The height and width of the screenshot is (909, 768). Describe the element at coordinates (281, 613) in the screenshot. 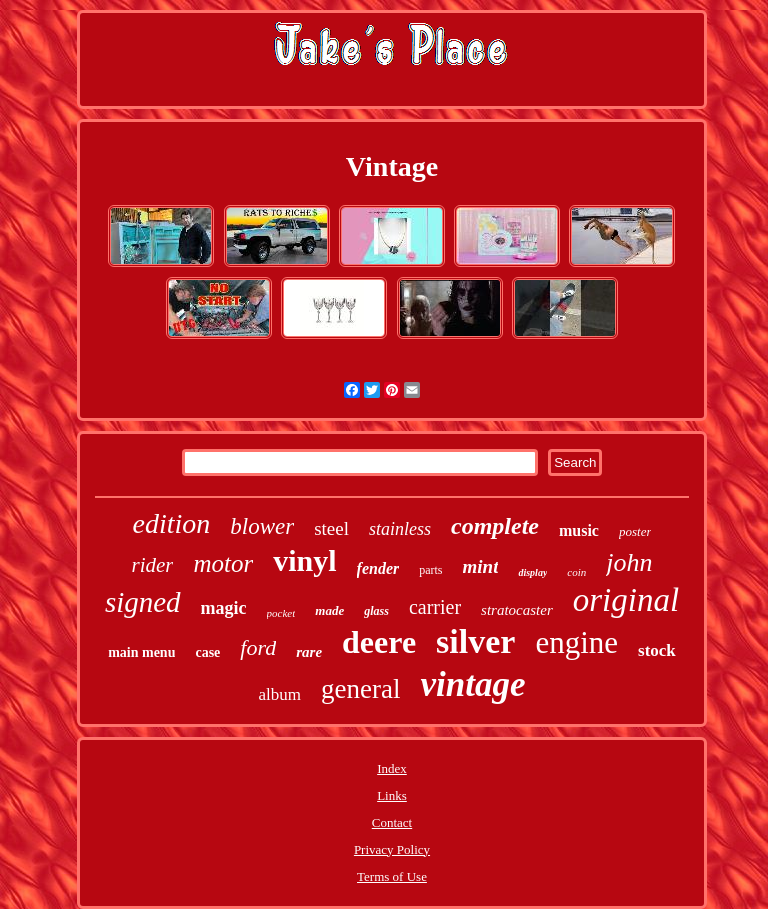

I see `pocket` at that location.